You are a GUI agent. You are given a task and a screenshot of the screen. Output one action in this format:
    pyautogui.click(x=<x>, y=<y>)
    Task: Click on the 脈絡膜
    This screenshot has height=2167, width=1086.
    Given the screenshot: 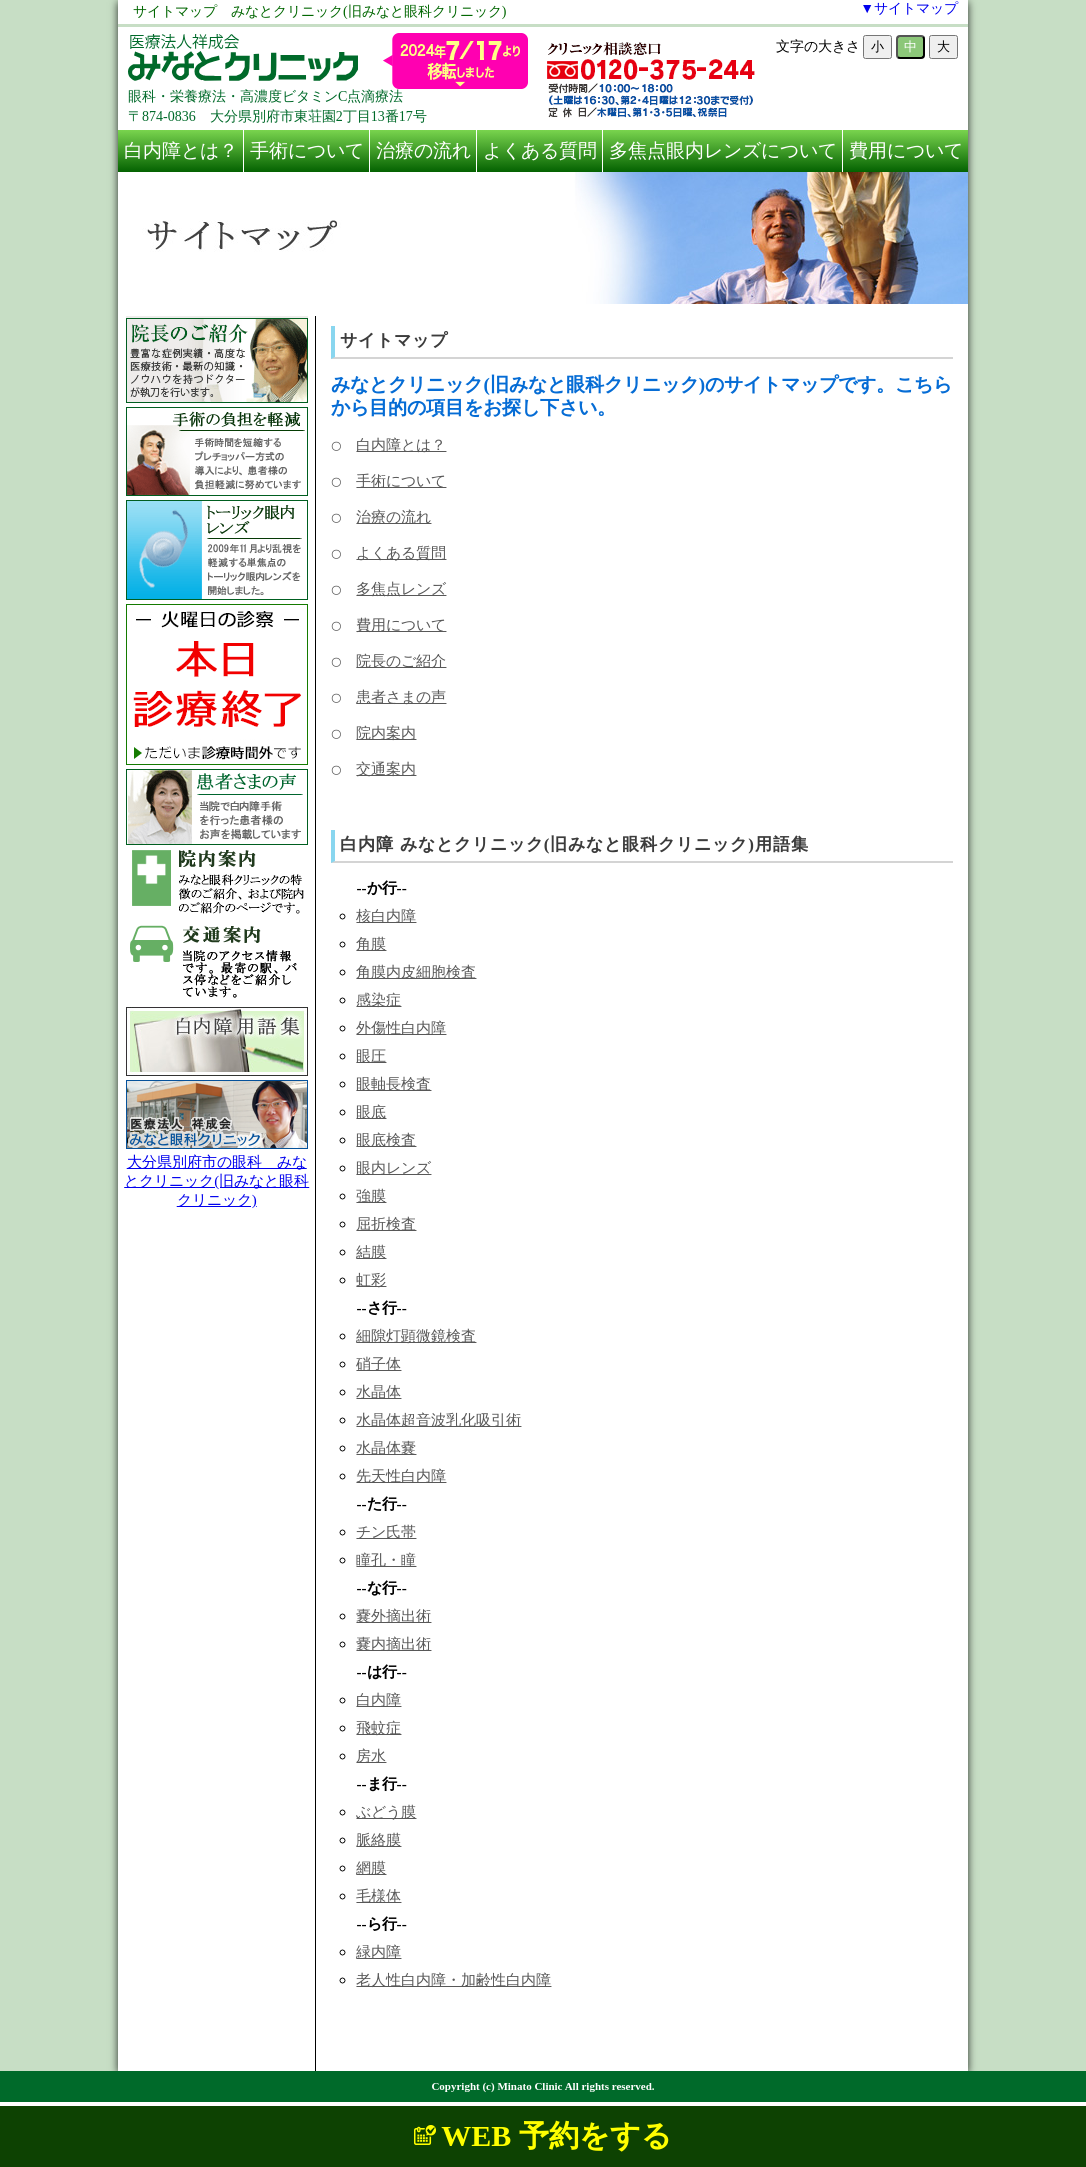 What is the action you would take?
    pyautogui.click(x=378, y=1839)
    